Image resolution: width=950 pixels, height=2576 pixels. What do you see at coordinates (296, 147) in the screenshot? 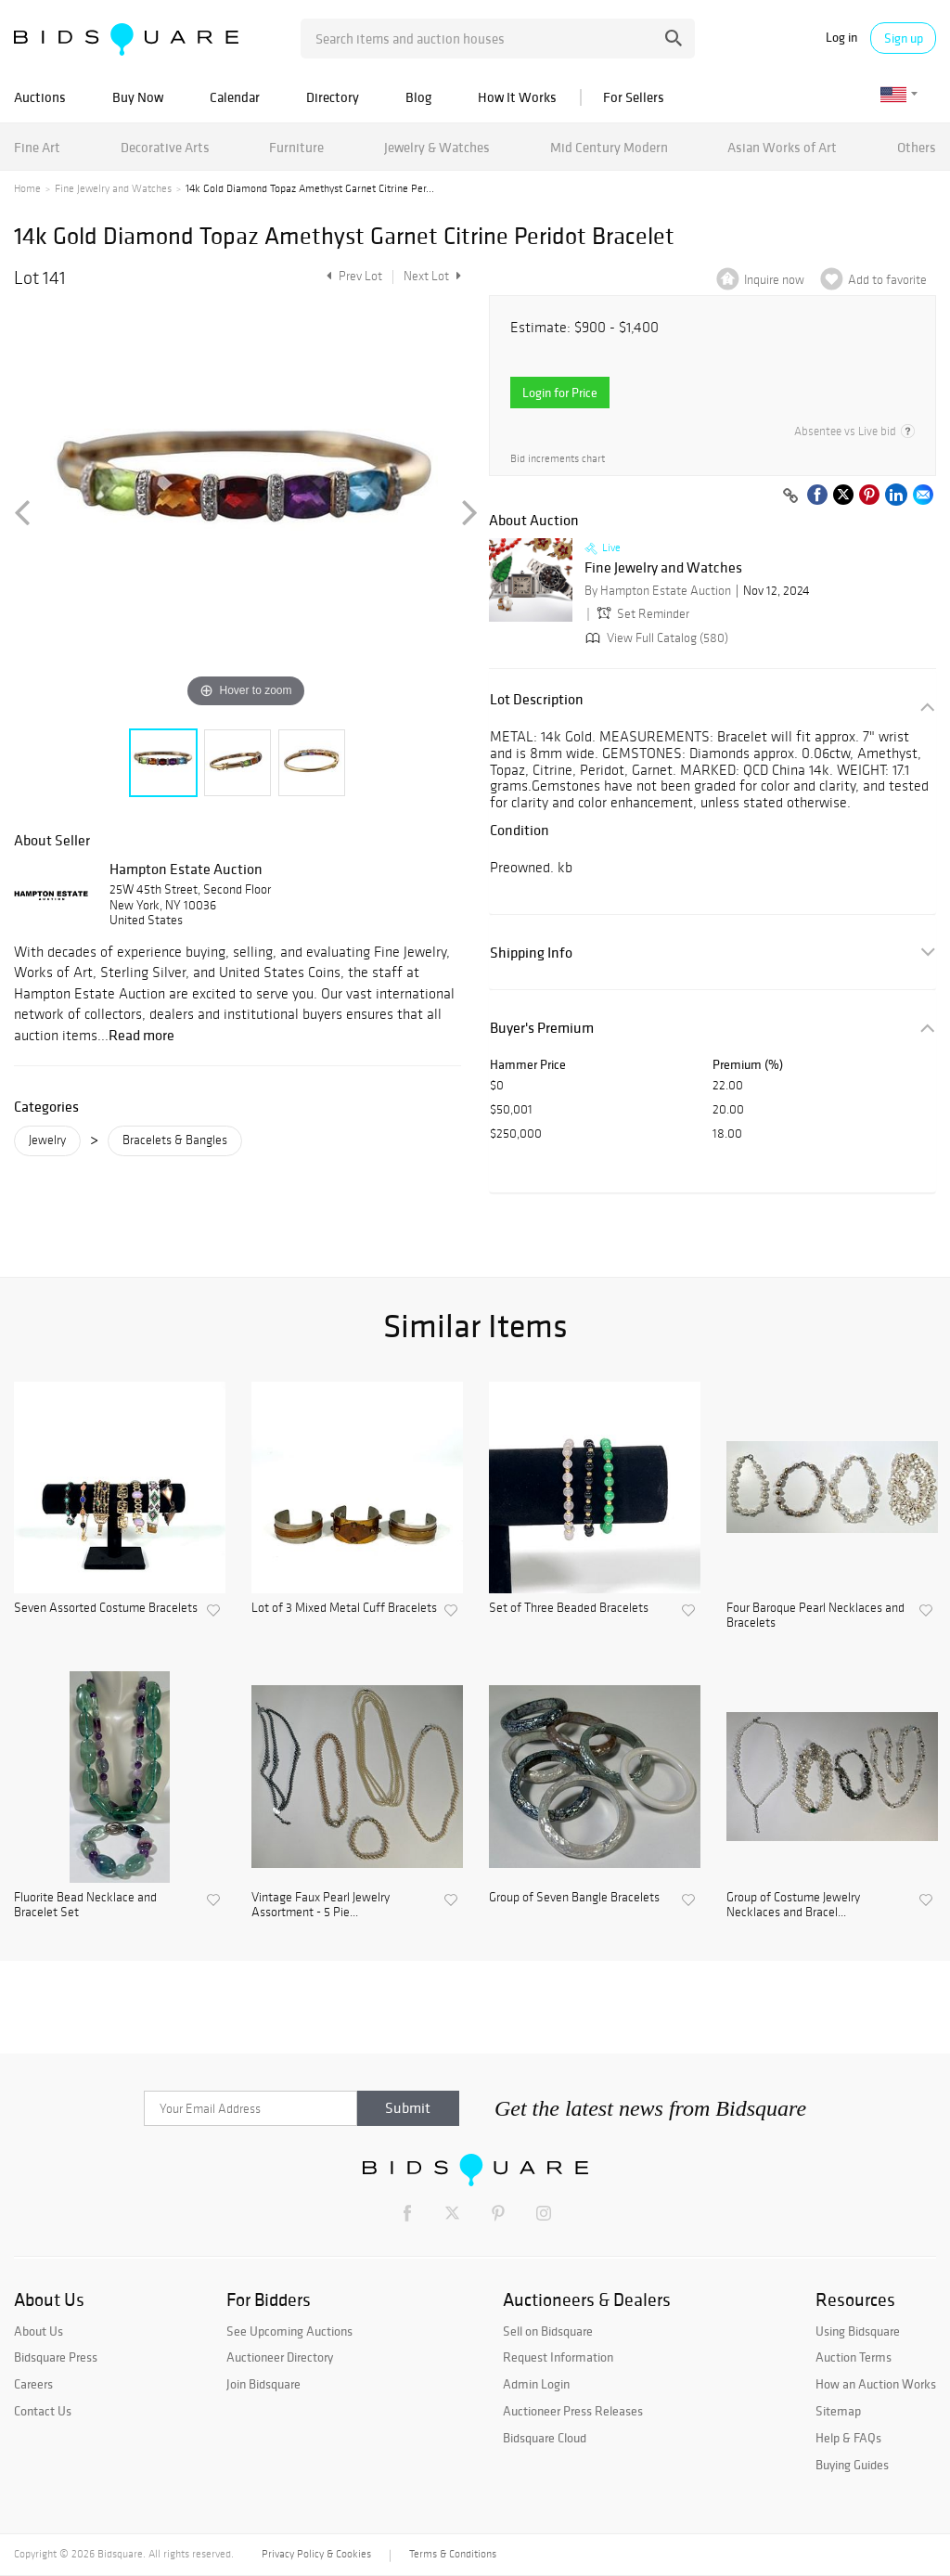
I see `Furniture` at bounding box center [296, 147].